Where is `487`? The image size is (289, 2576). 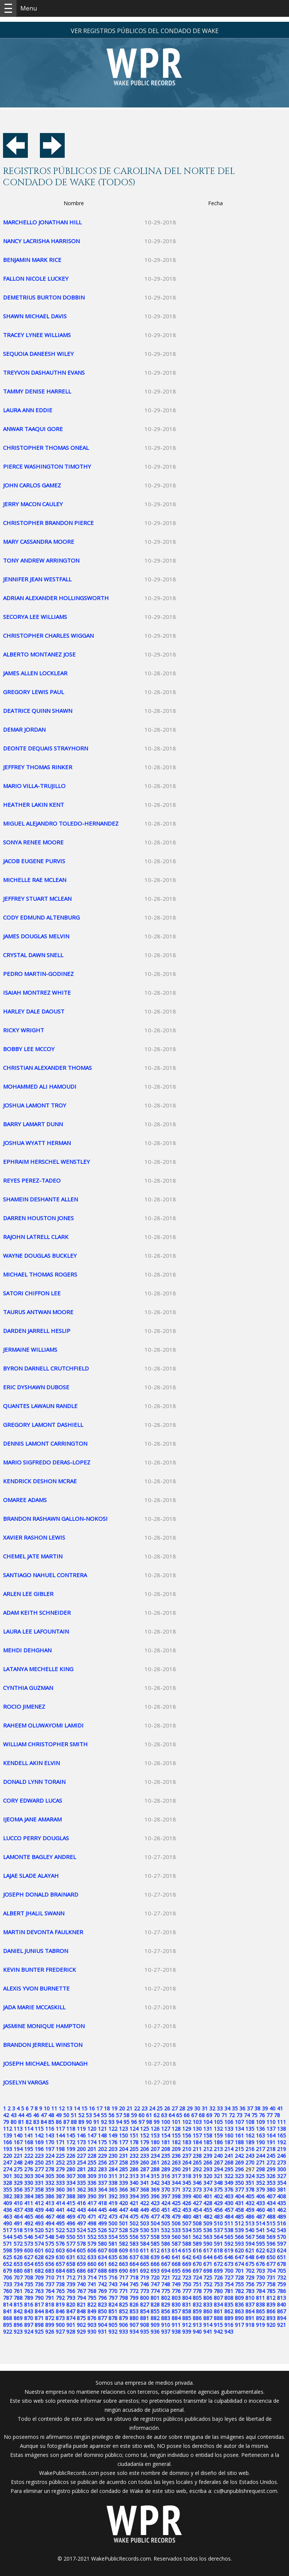 487 is located at coordinates (260, 2216).